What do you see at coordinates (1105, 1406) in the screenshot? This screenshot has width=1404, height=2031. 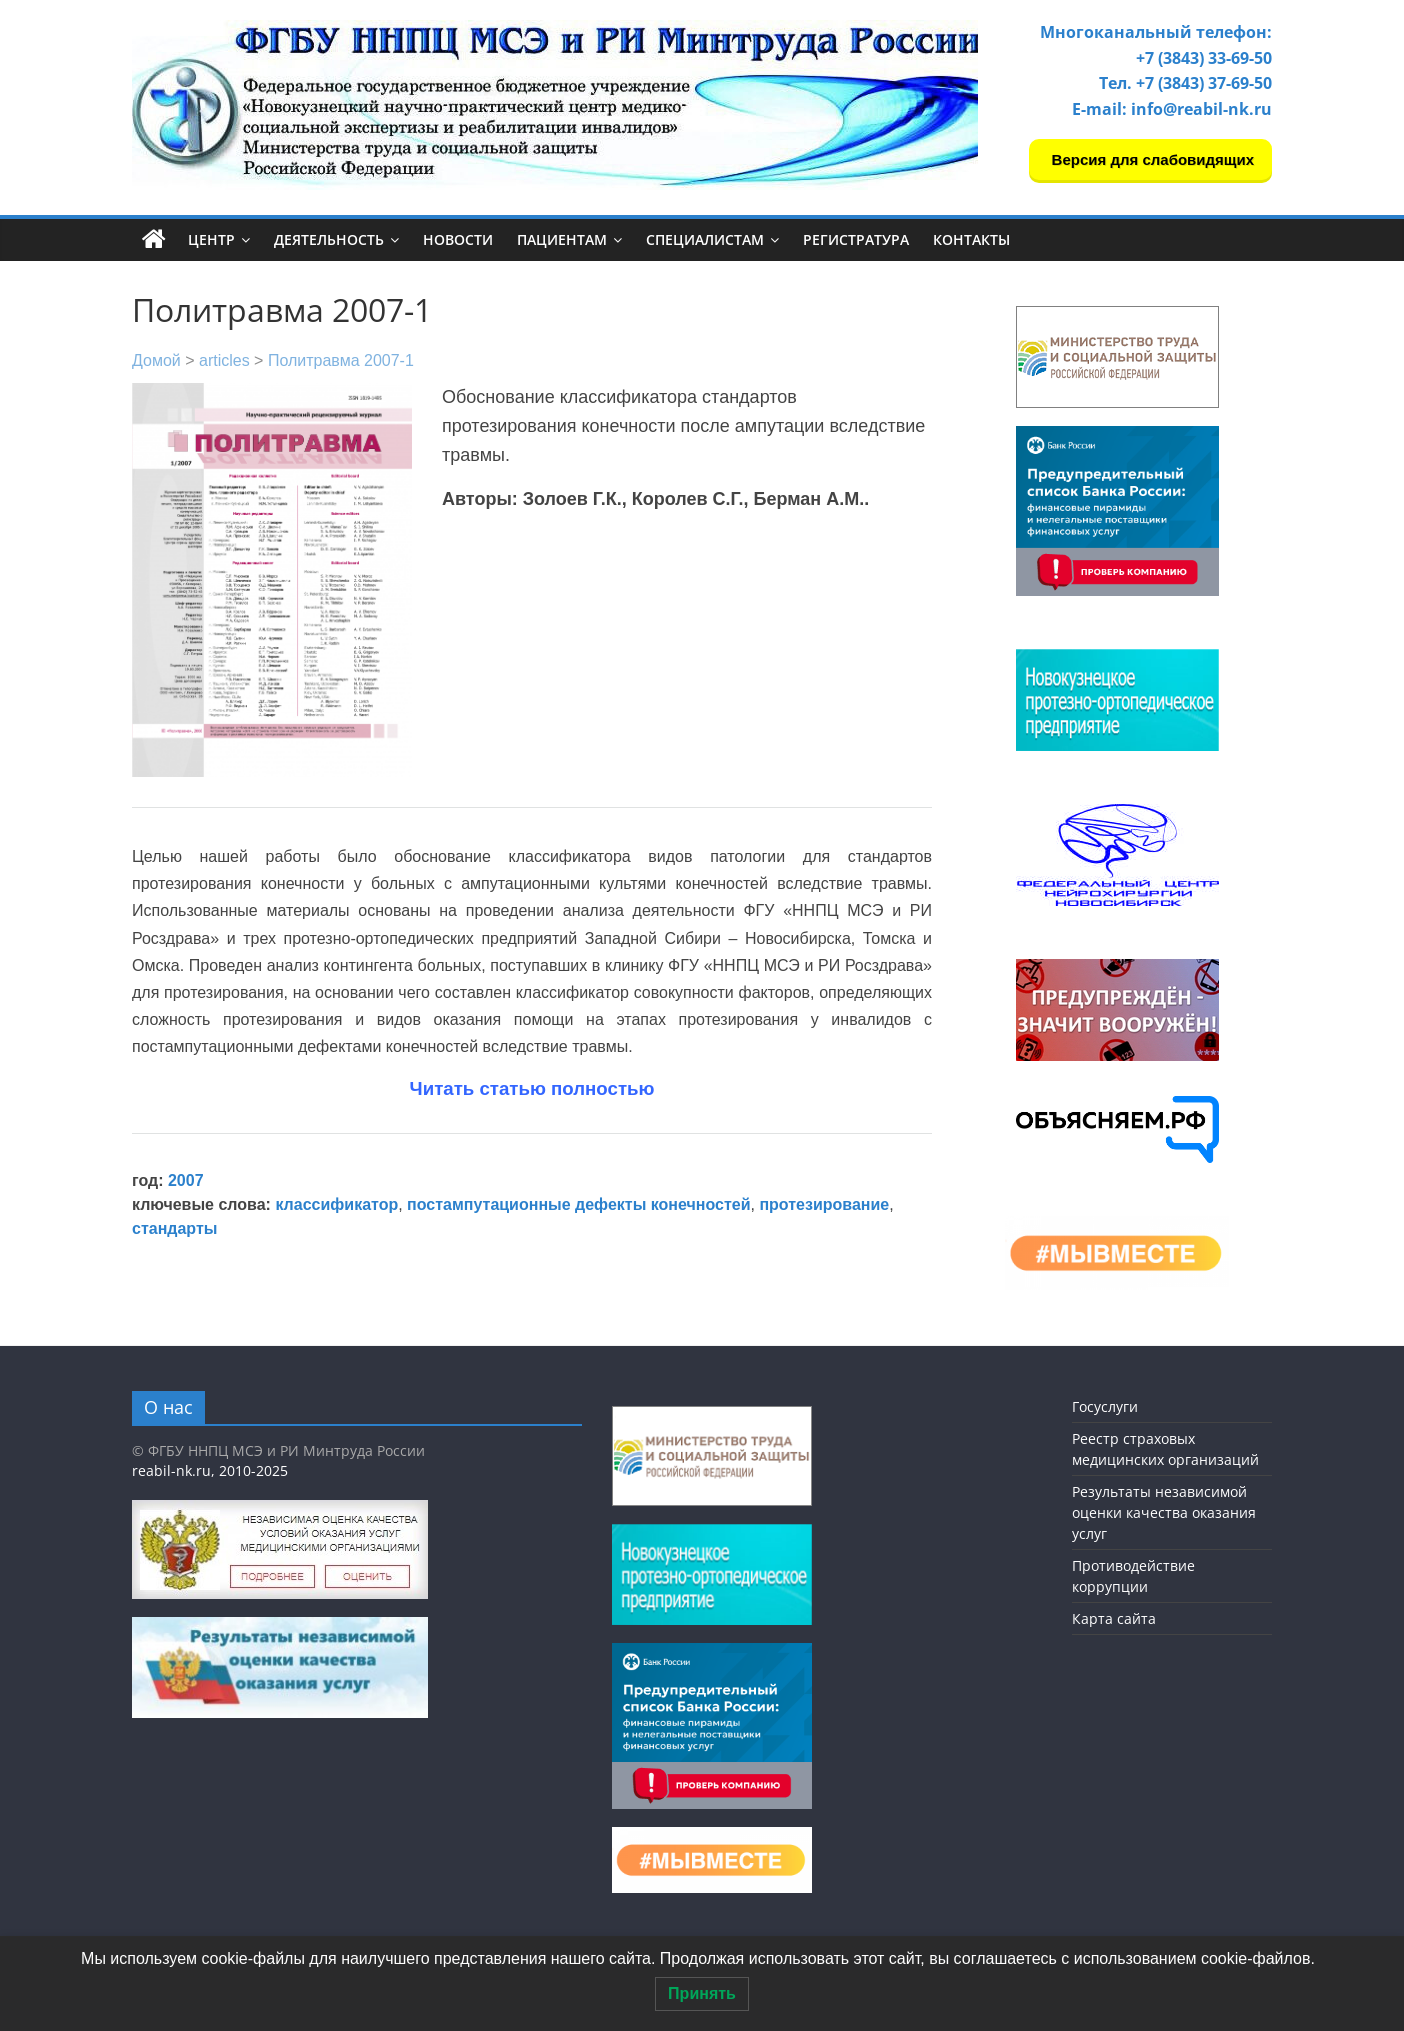 I see `Госуслуги` at bounding box center [1105, 1406].